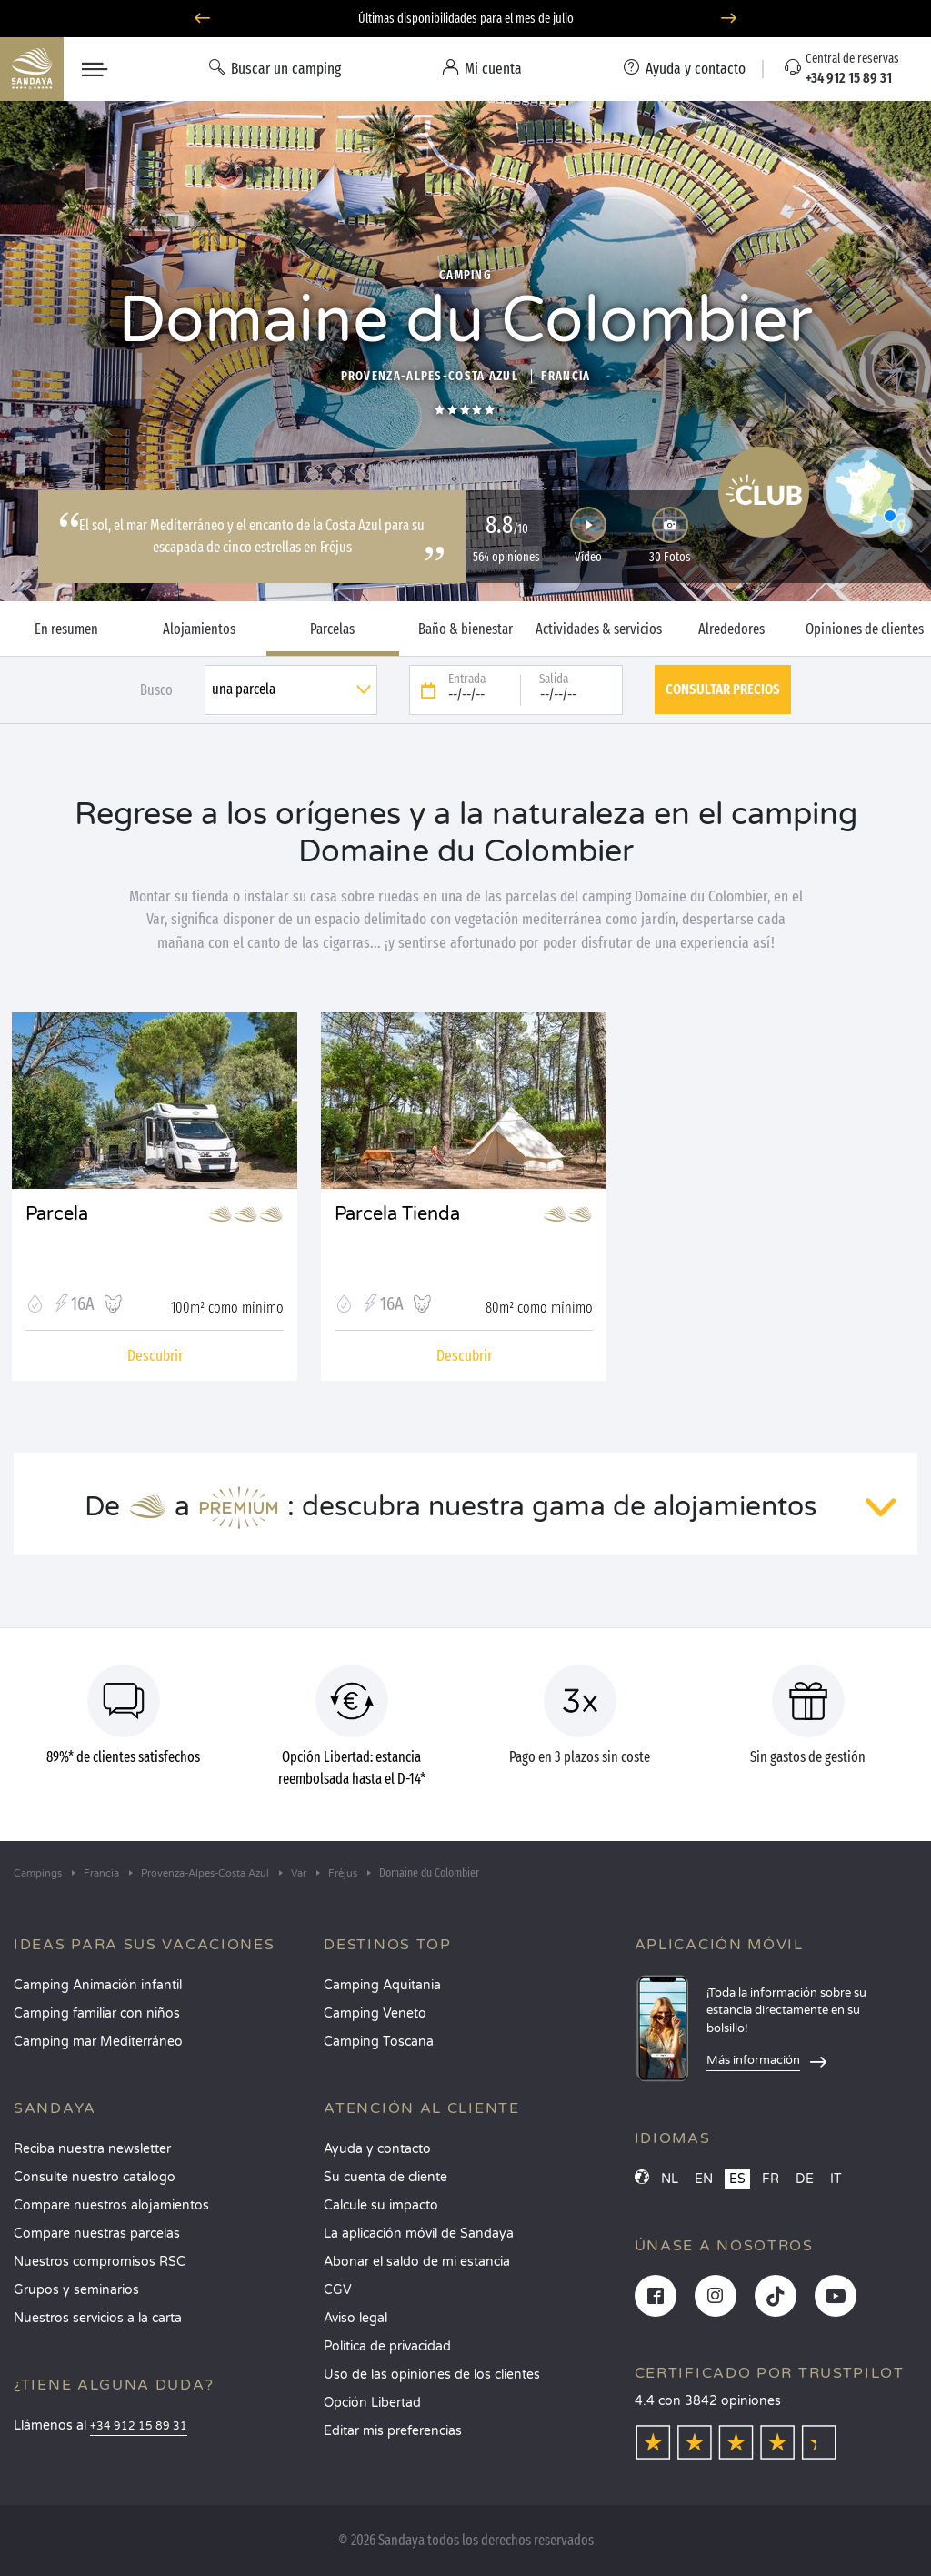 Image resolution: width=931 pixels, height=2576 pixels. Describe the element at coordinates (704, 2179) in the screenshot. I see `EN` at that location.